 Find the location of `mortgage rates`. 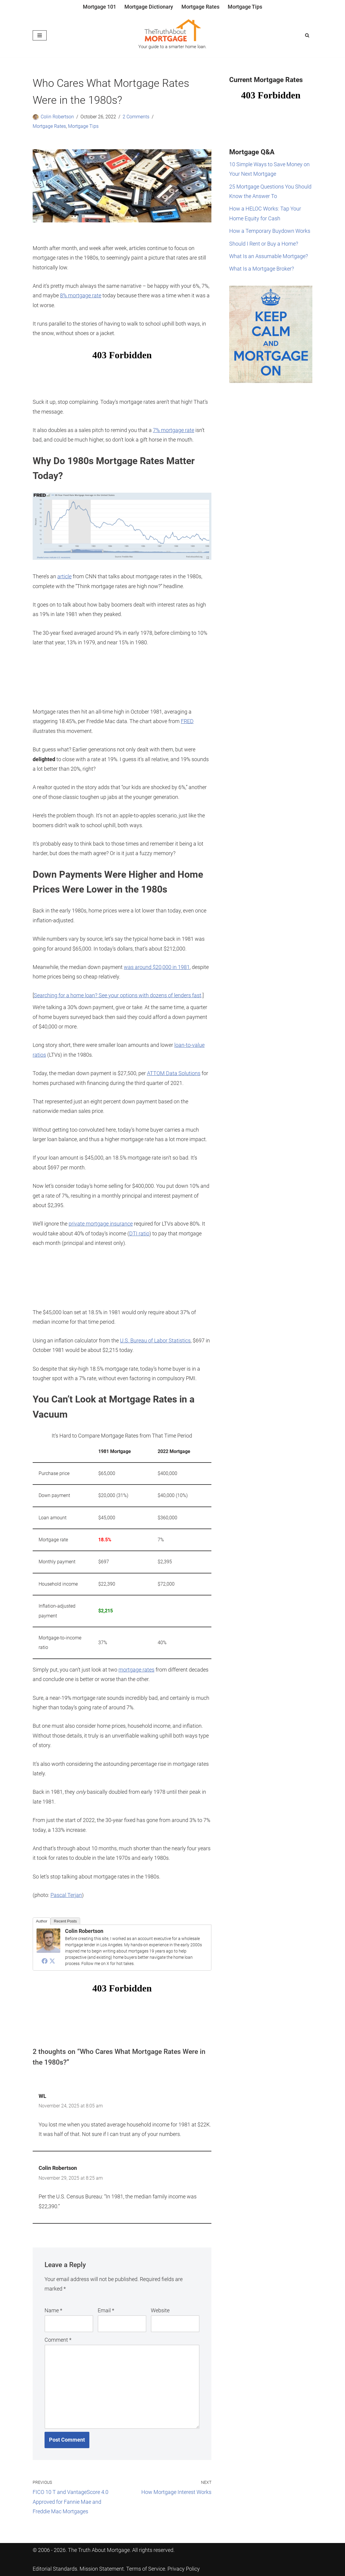

mortgage rates is located at coordinates (136, 1669).